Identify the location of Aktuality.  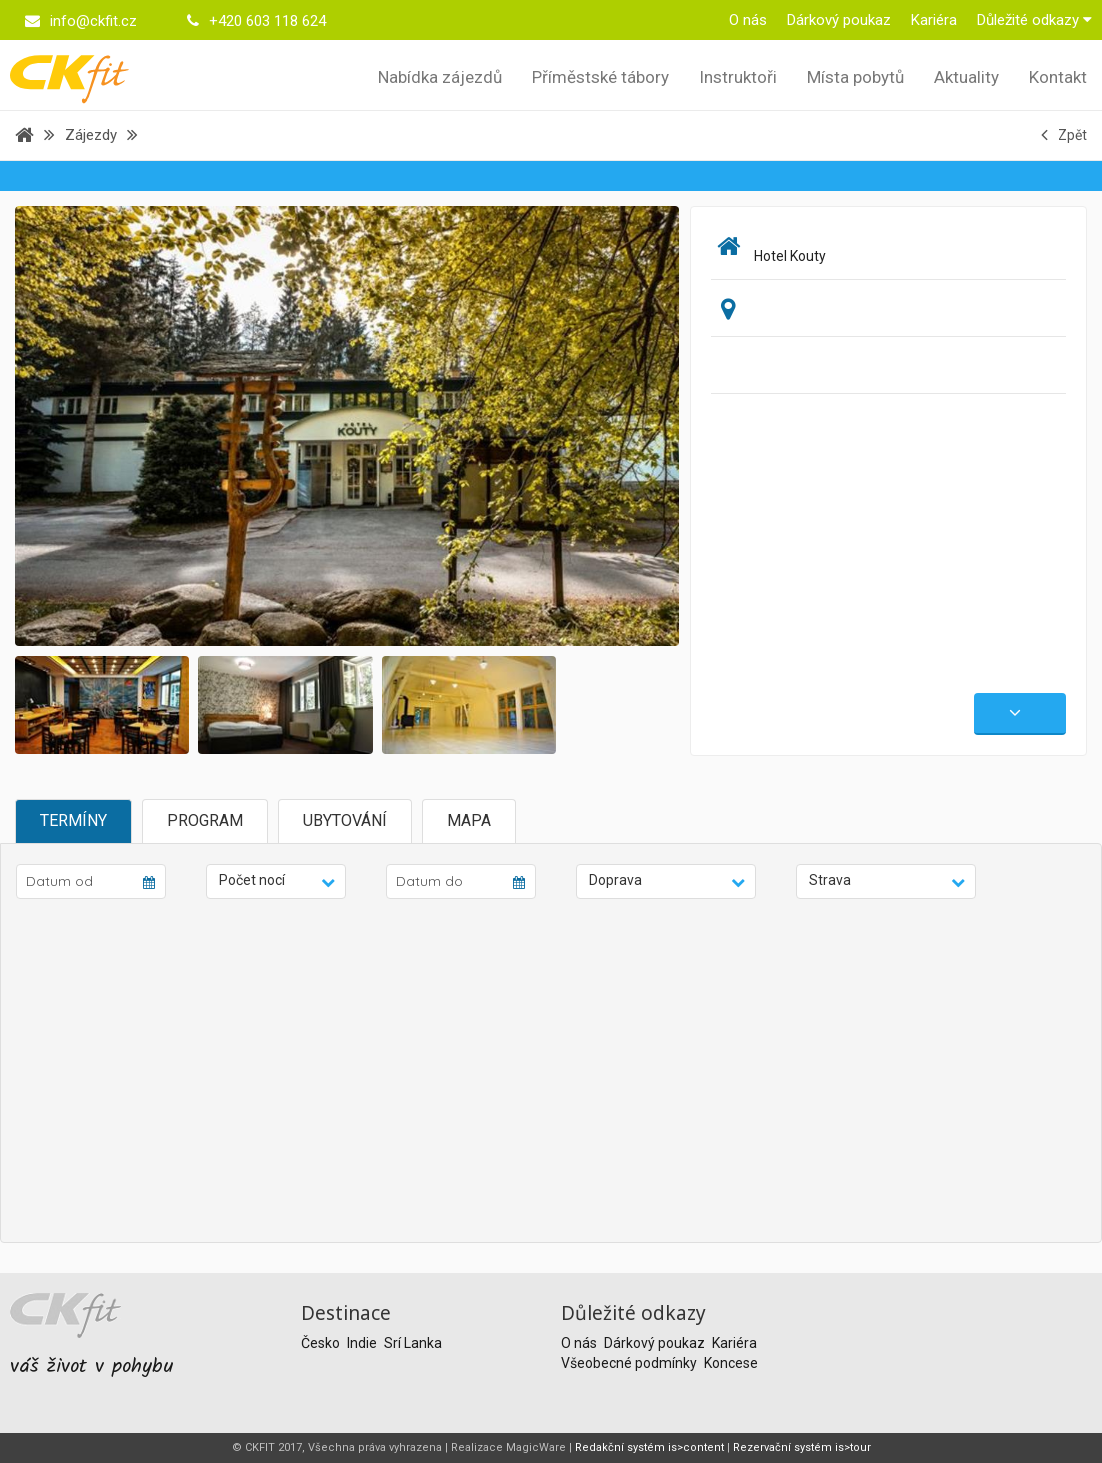
(966, 77).